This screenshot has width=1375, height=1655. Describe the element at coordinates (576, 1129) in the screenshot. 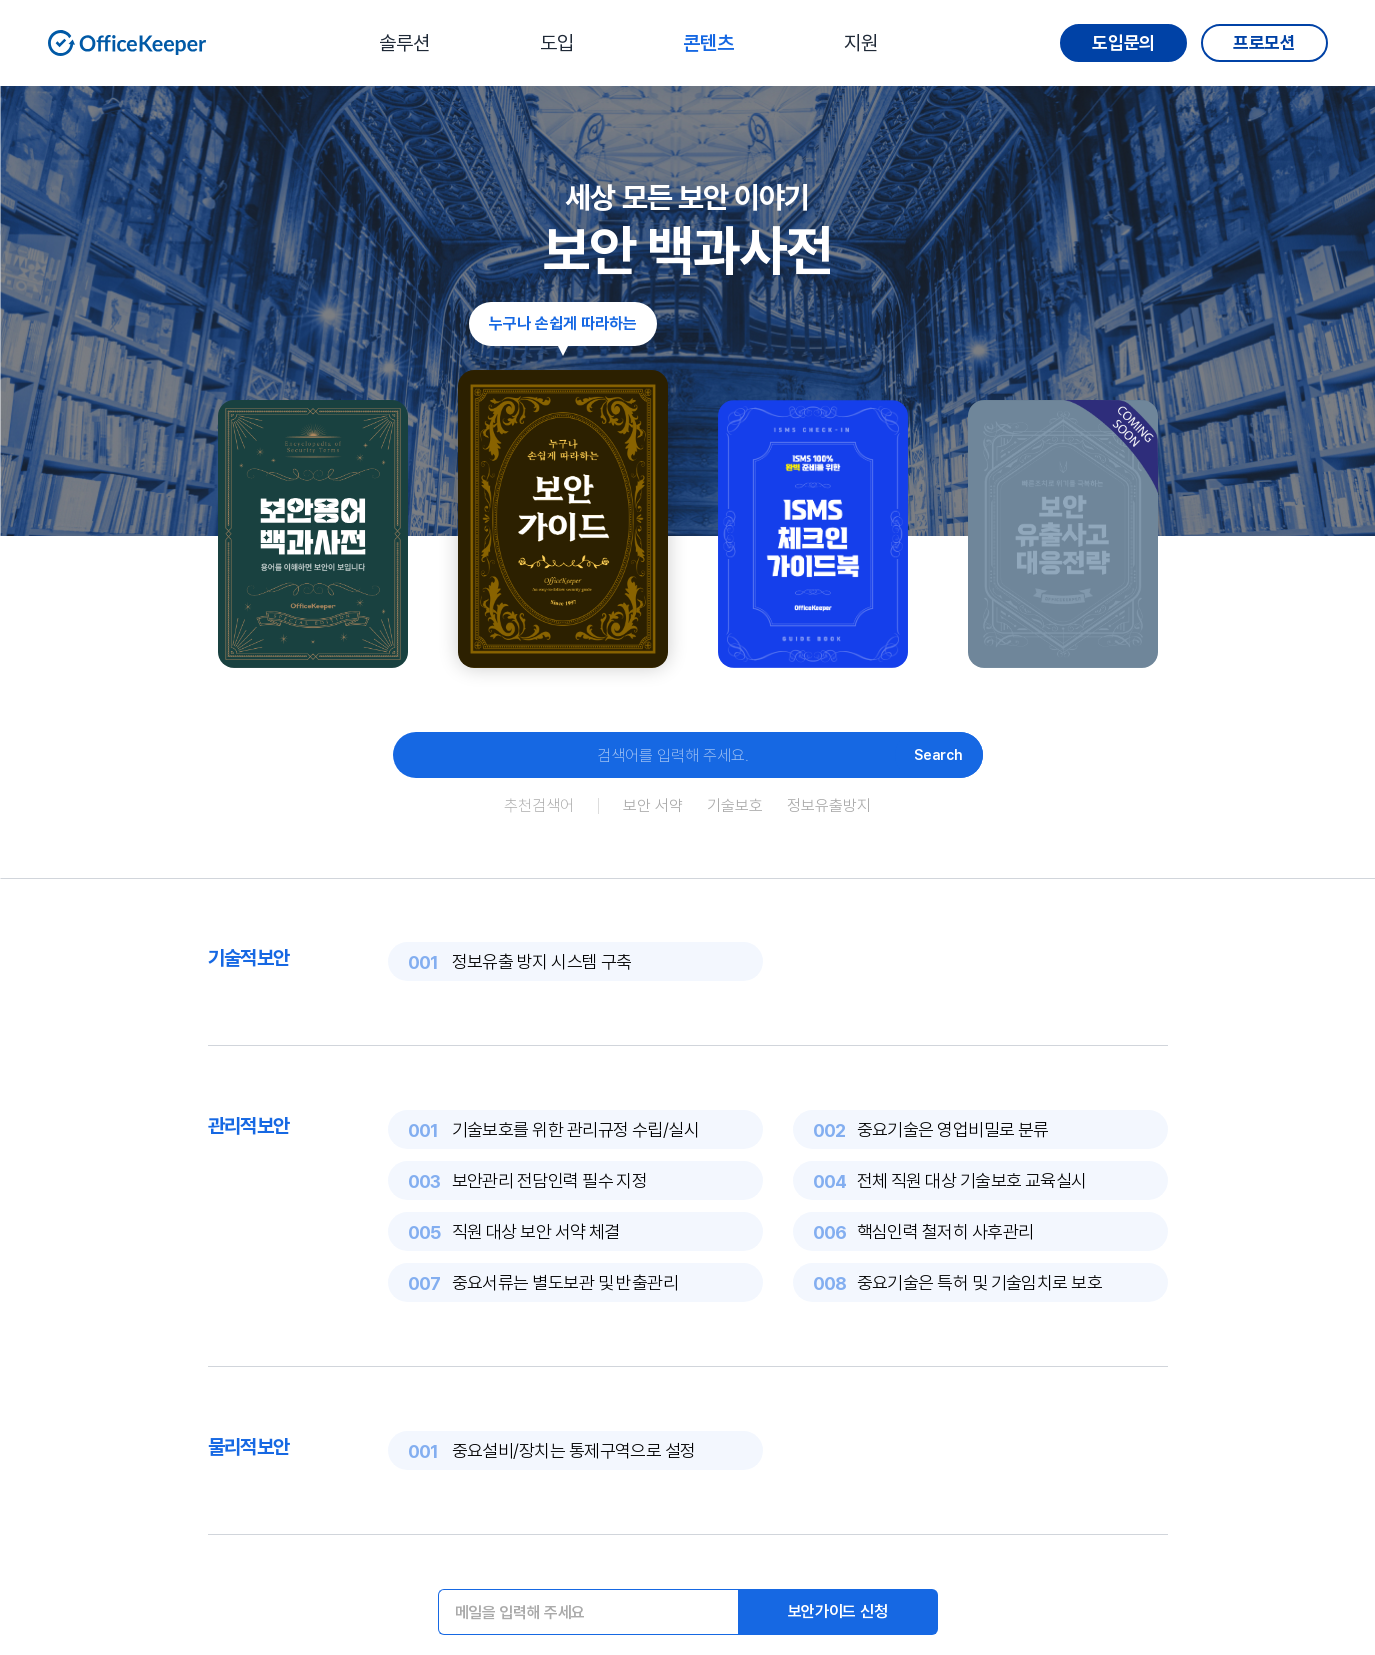

I see `기술보호를 위한 관리규정 수립/실시` at that location.